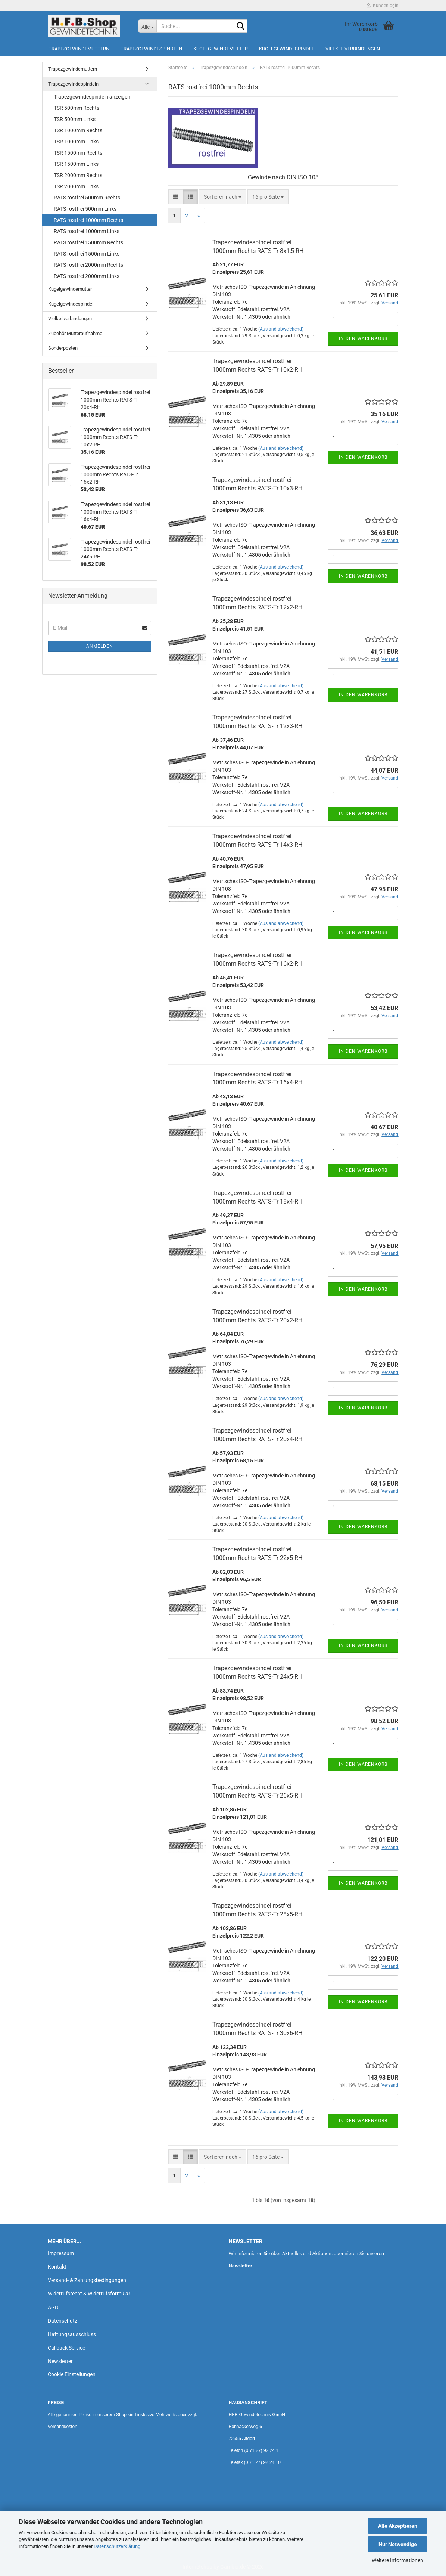  I want to click on Kugelgewindespindel, so click(286, 49).